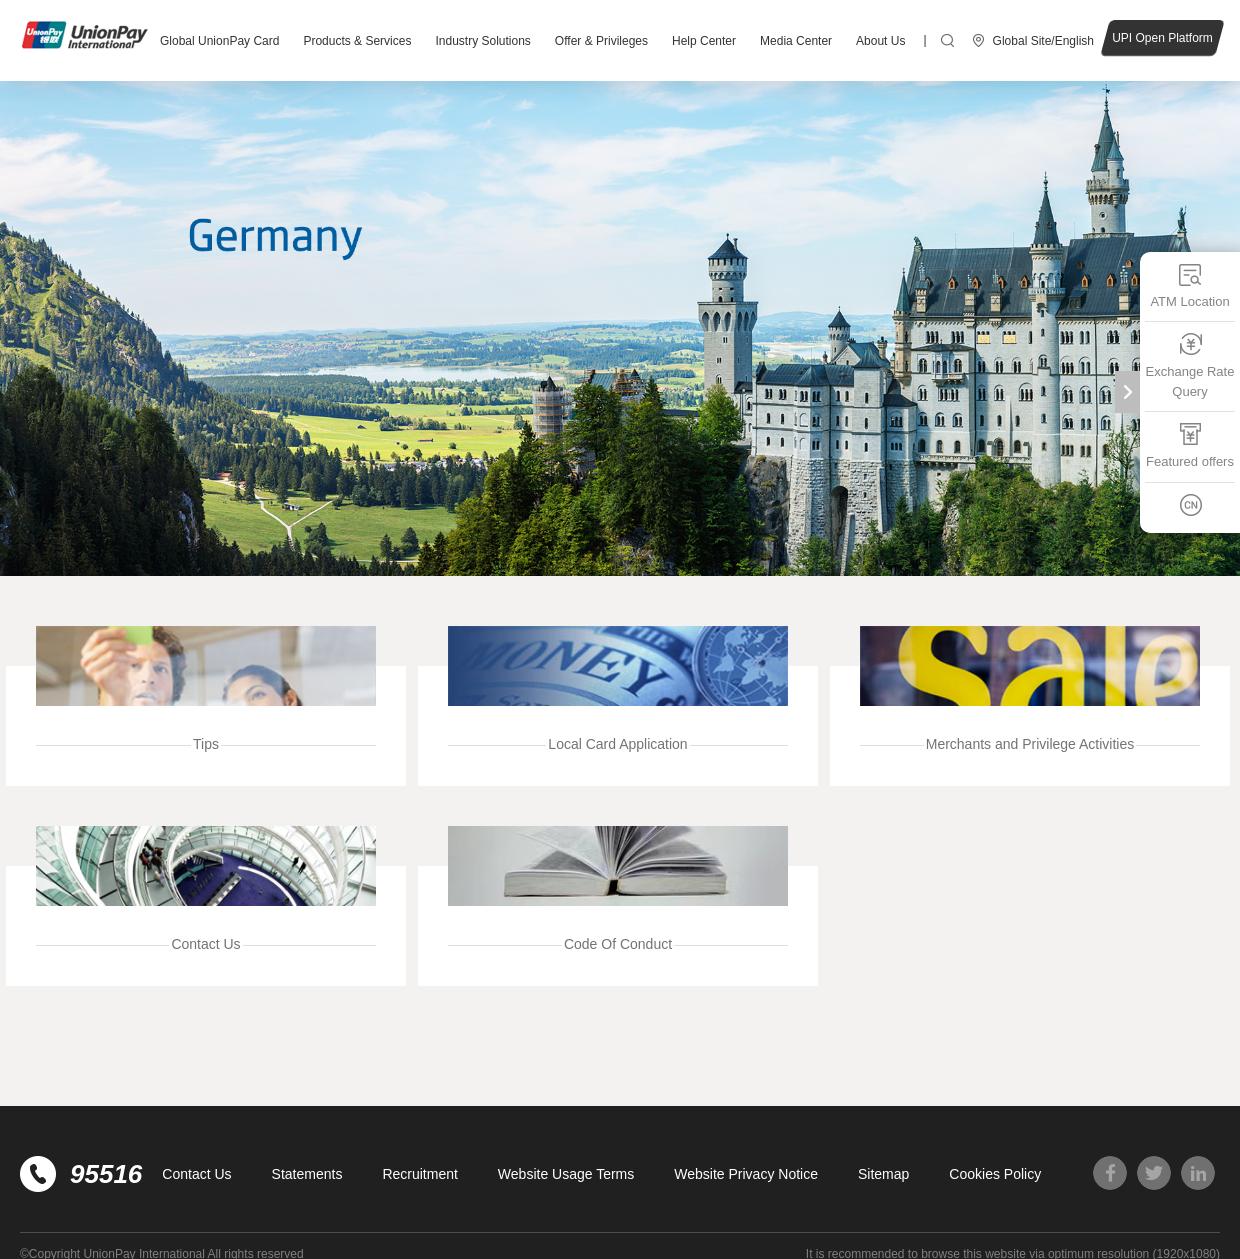 This screenshot has width=1240, height=1259. I want to click on Exchange Rate Query, so click(1190, 365).